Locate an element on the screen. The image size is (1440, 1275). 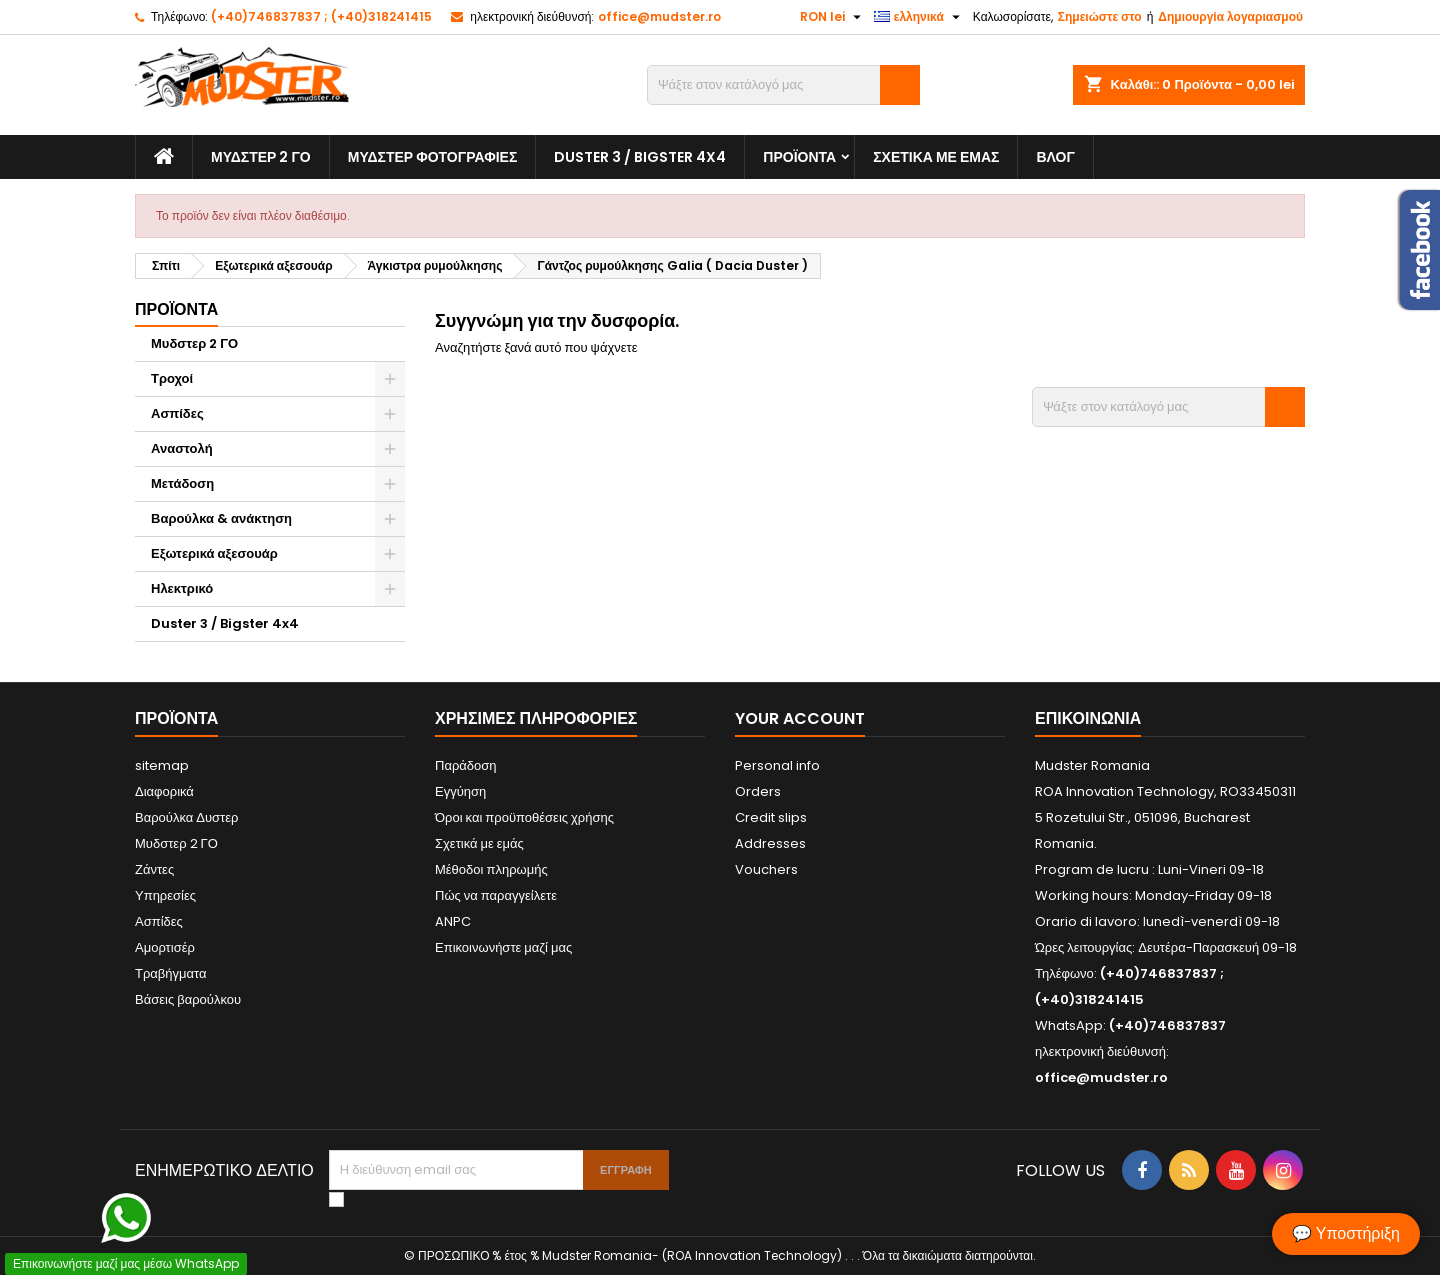
Βαρούλκα & ανάκτηση is located at coordinates (221, 518).